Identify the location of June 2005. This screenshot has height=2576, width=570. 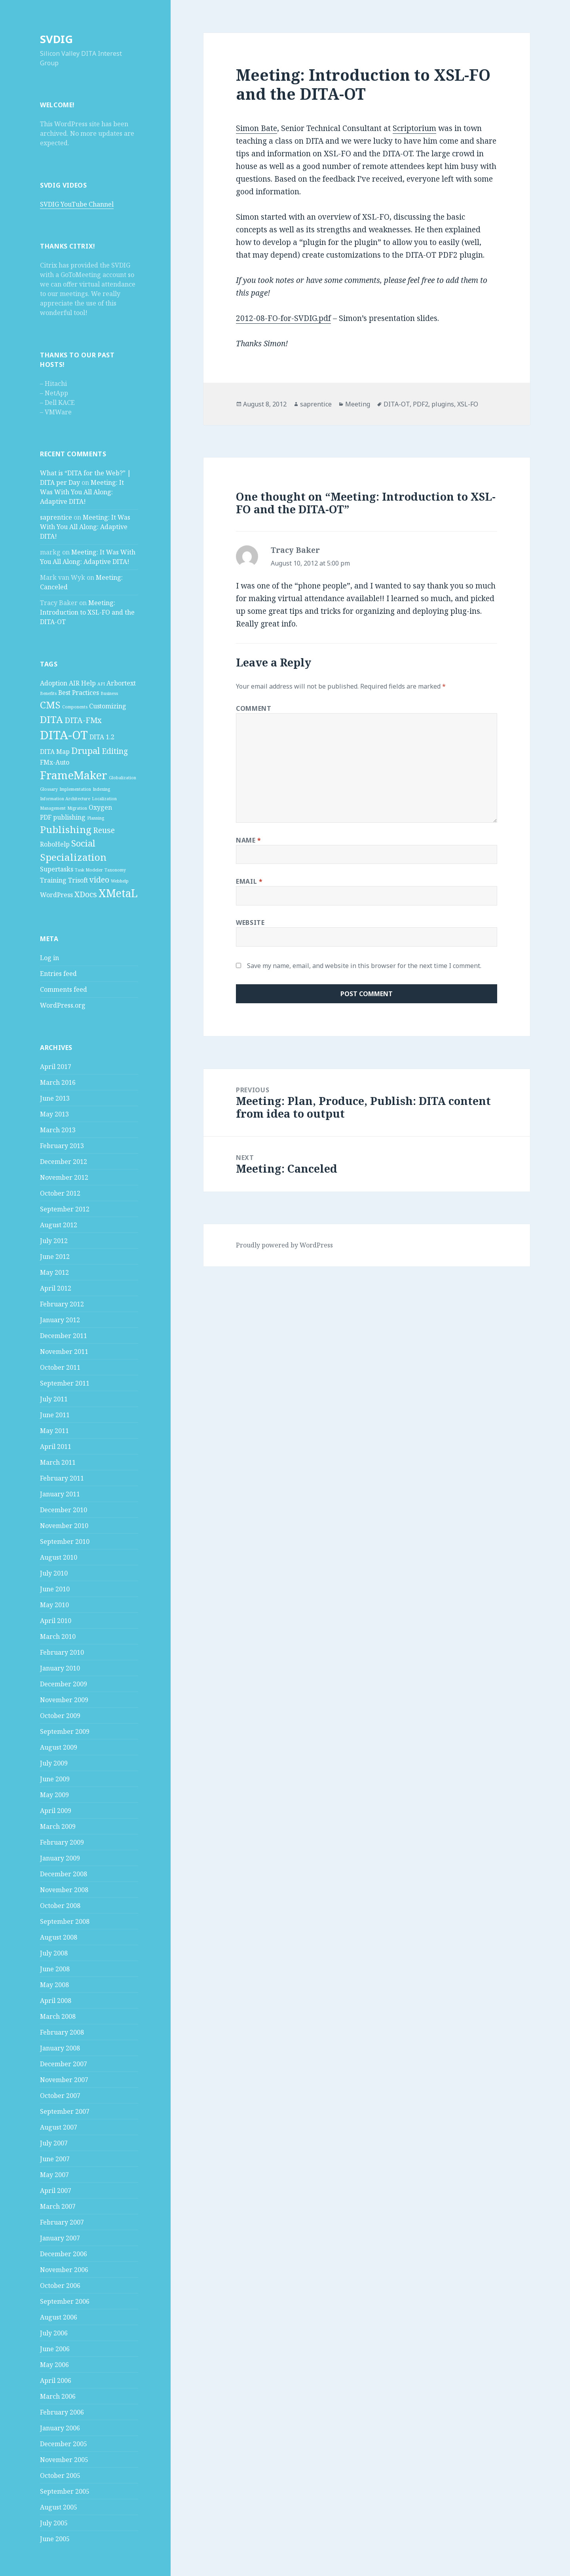
(55, 2538).